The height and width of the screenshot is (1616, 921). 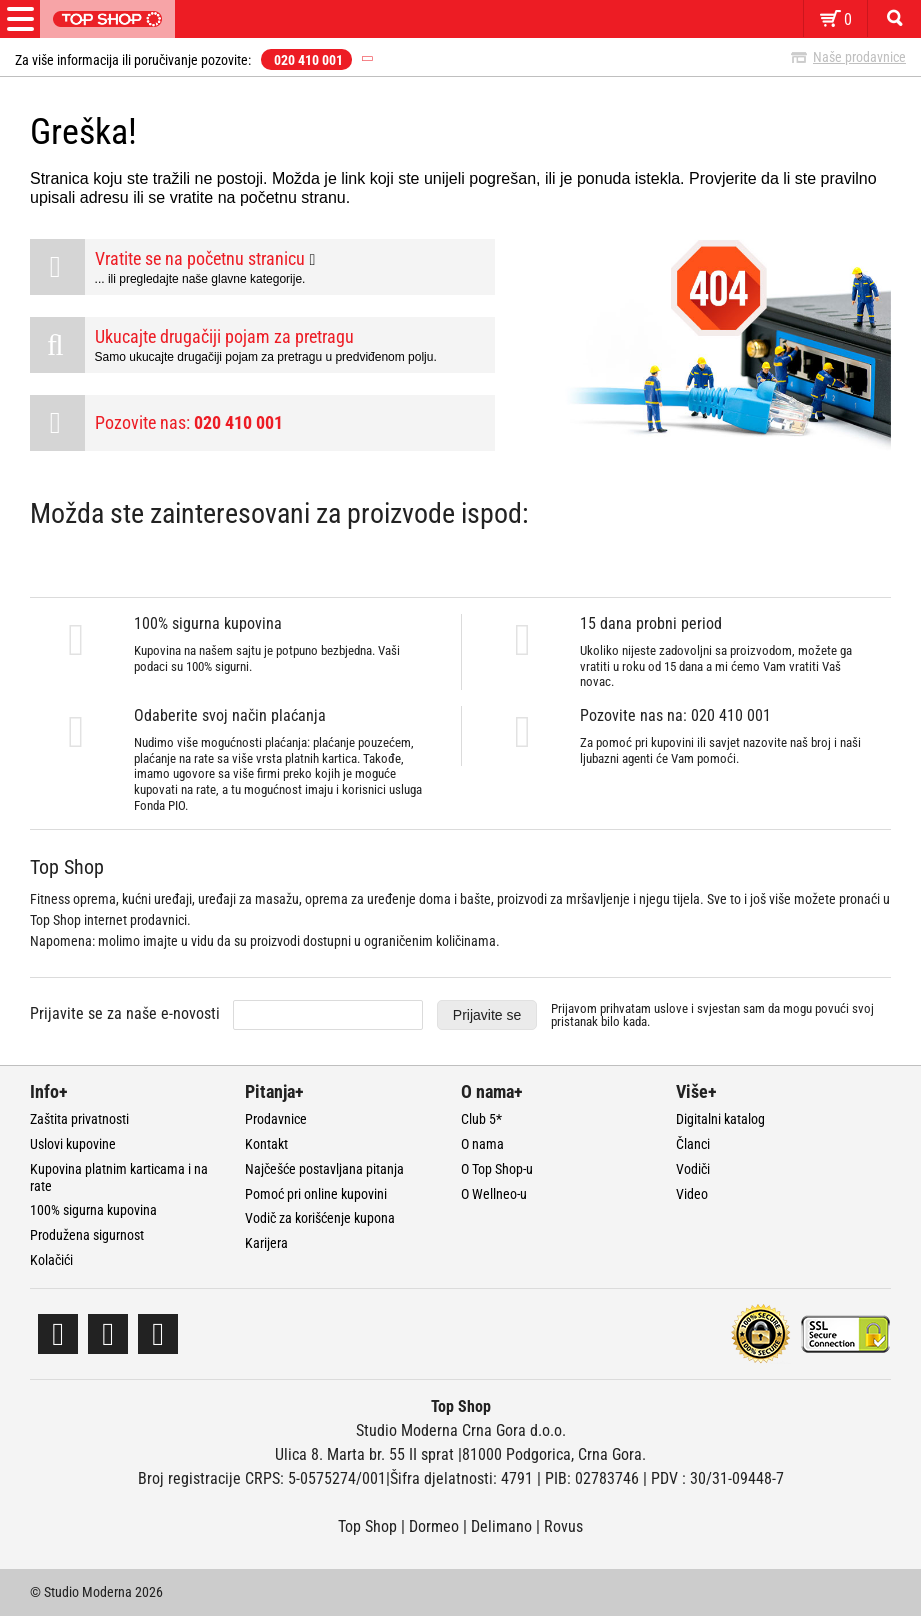 What do you see at coordinates (712, 1015) in the screenshot?
I see `Prijavom prihvatam i svjestan sam da mogu povući svoj pristanak bilo kada.` at bounding box center [712, 1015].